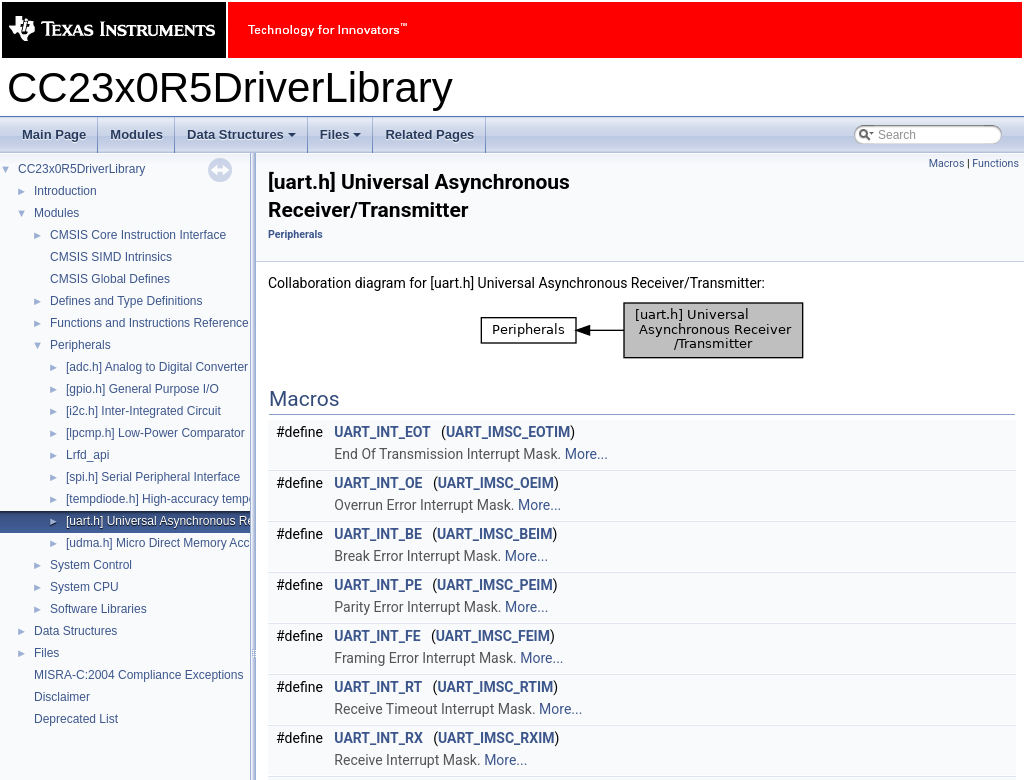 This screenshot has height=780, width=1024. Describe the element at coordinates (495, 687) in the screenshot. I see `UART_IMSC_RTIM` at that location.